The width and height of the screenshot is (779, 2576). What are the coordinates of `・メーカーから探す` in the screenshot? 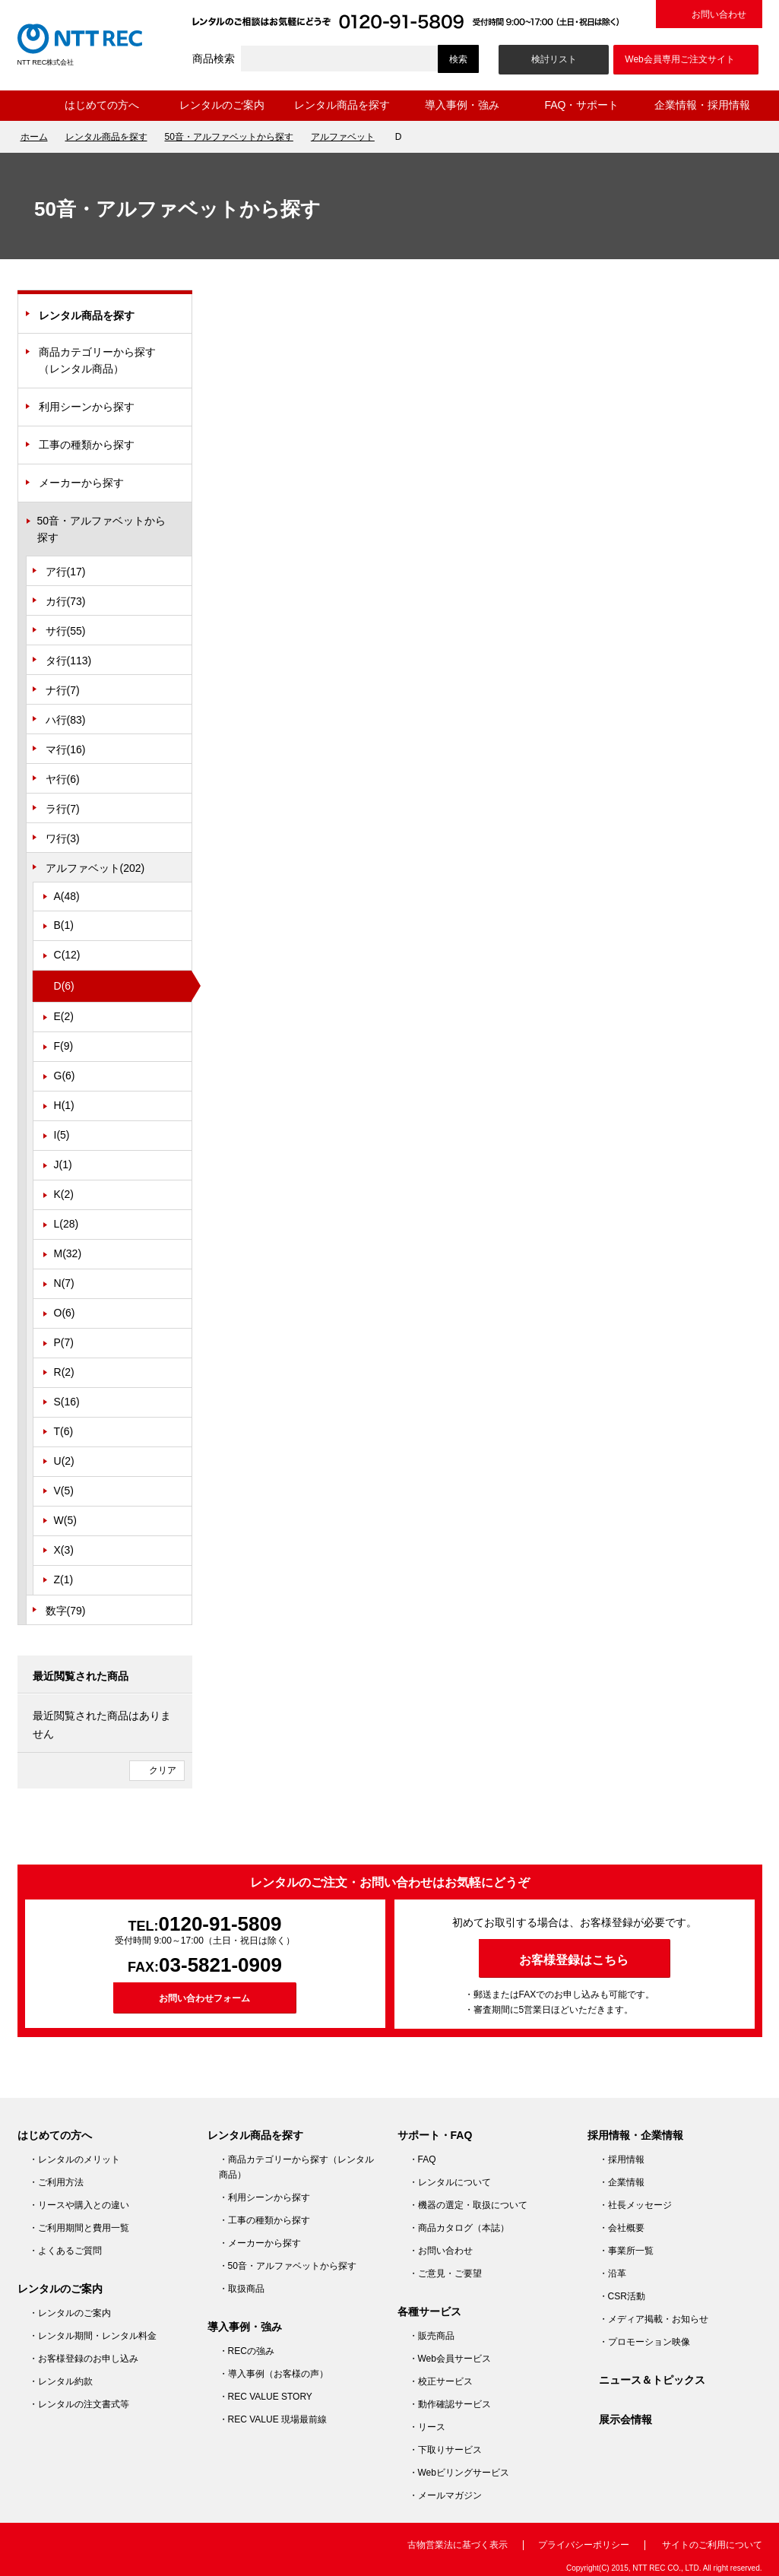 It's located at (260, 2243).